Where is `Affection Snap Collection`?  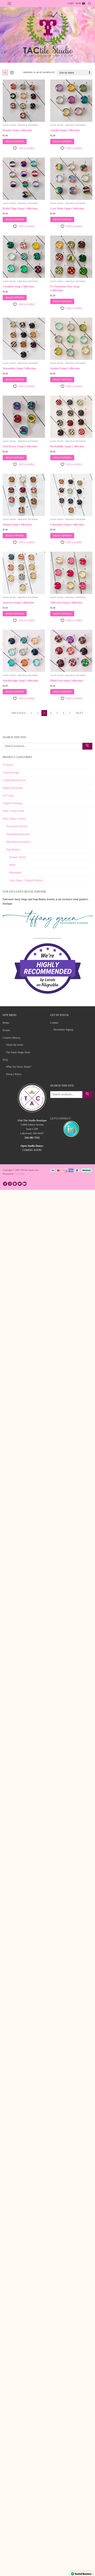 Affection Snap Collection is located at coordinates (66, 602).